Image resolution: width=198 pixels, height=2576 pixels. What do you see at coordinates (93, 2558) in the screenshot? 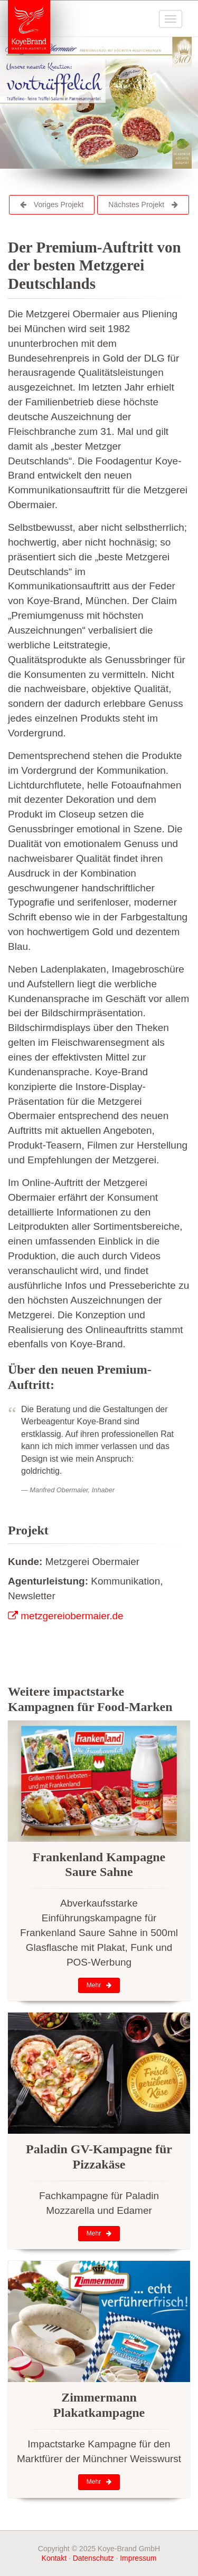
I see `Datenschutz` at bounding box center [93, 2558].